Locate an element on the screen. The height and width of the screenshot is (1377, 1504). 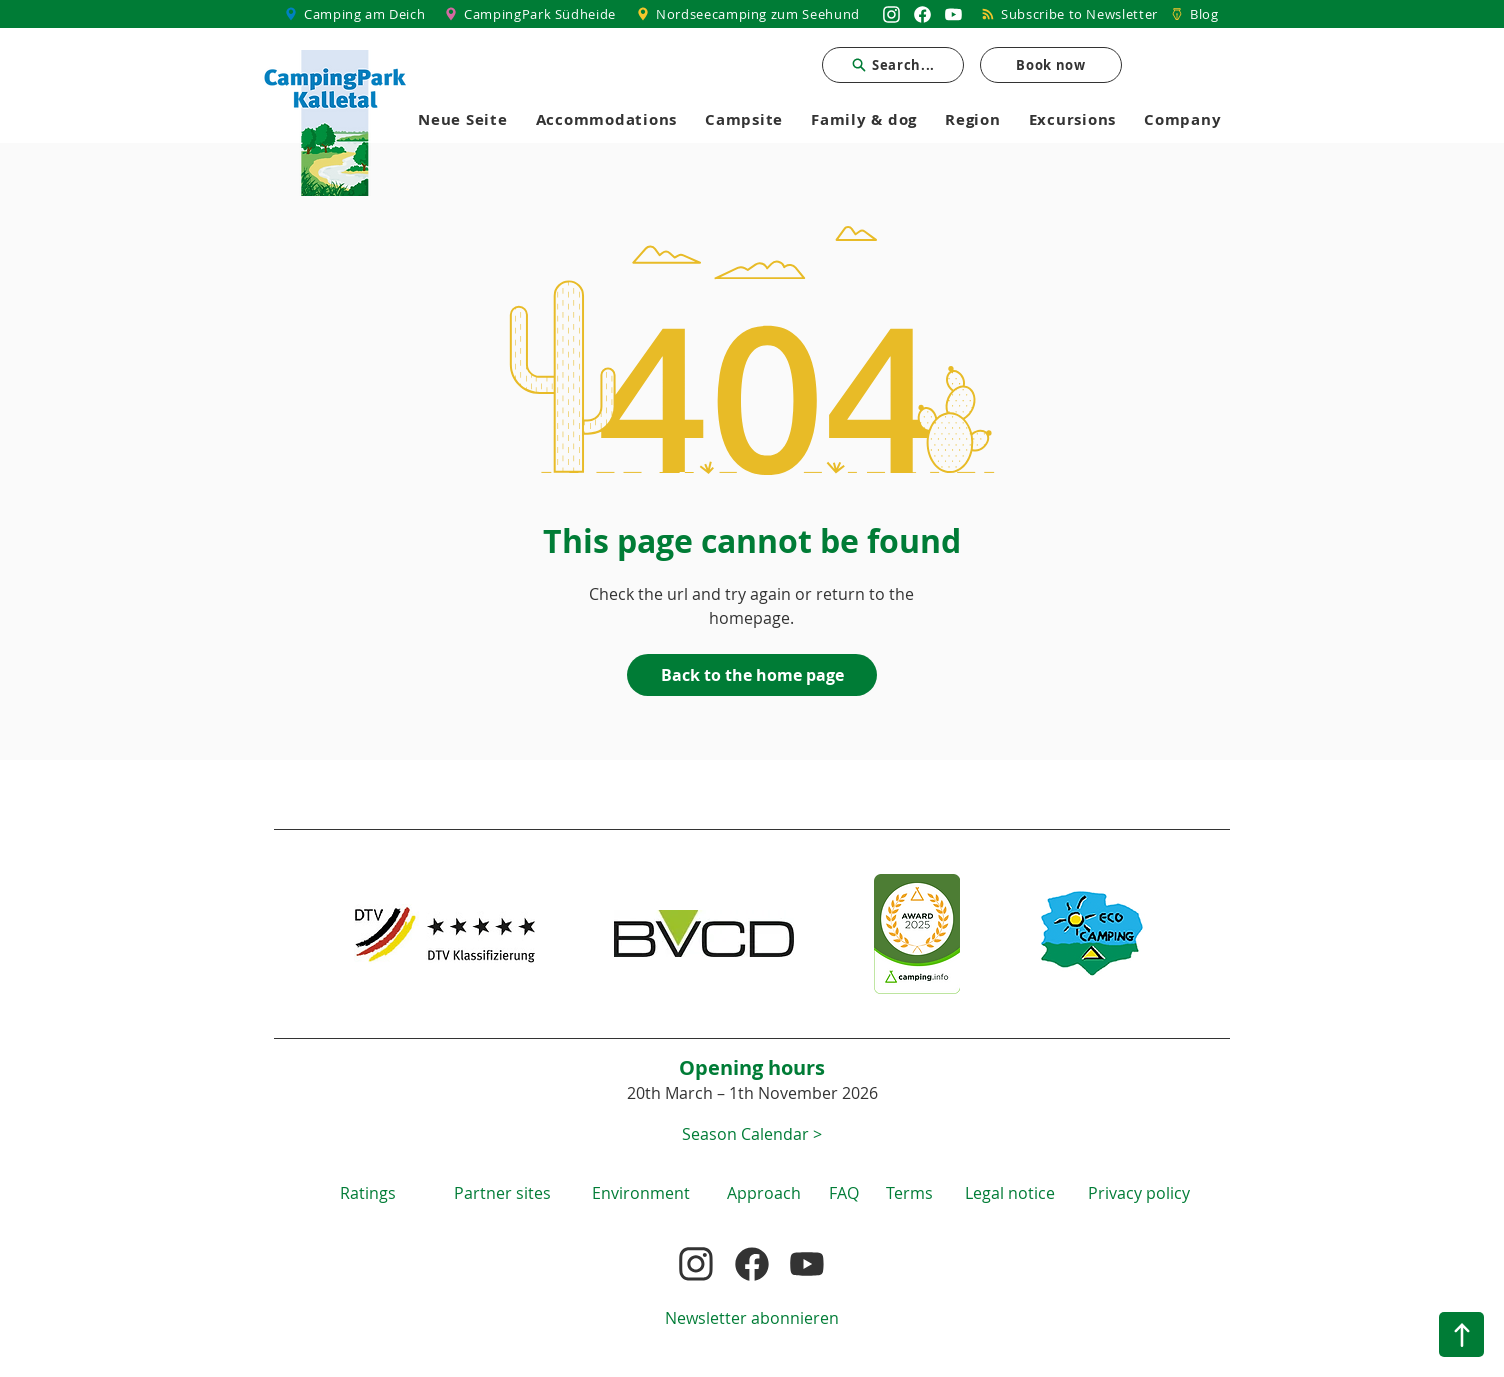
[Nordsee Camping zum Seehund auf Instagram] is located at coordinates (891, 14).